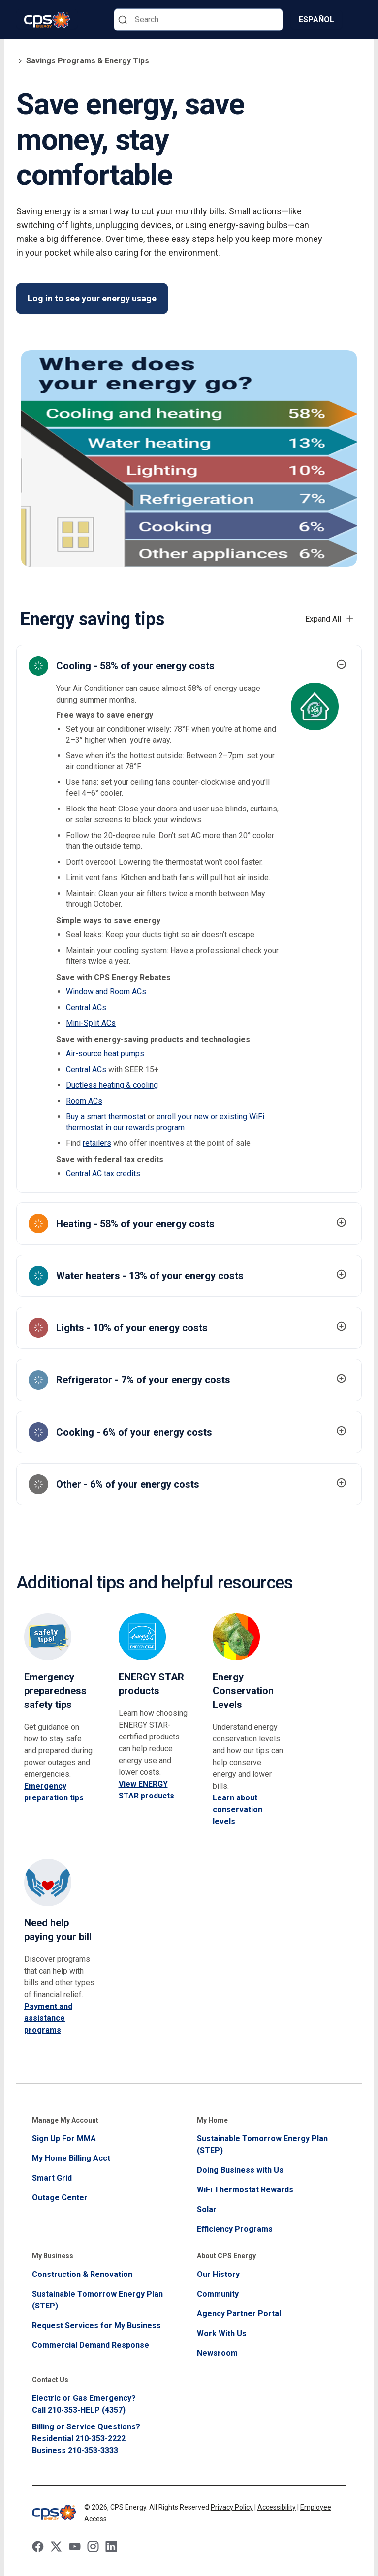  I want to click on Newsroom, so click(217, 2353).